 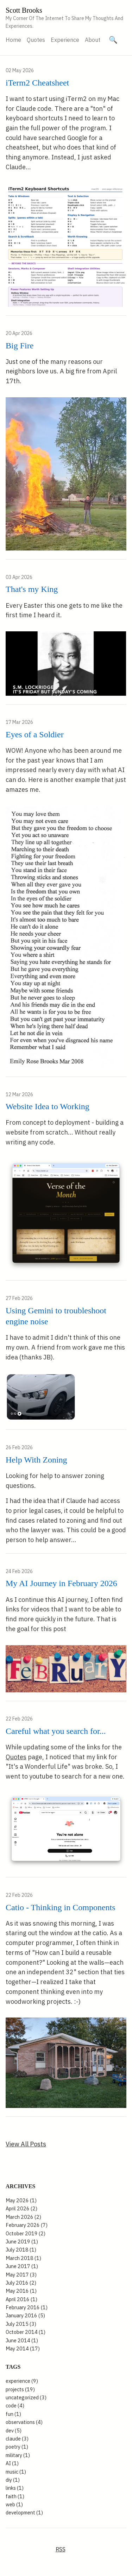 I want to click on uncategorized (3), so click(x=26, y=2397).